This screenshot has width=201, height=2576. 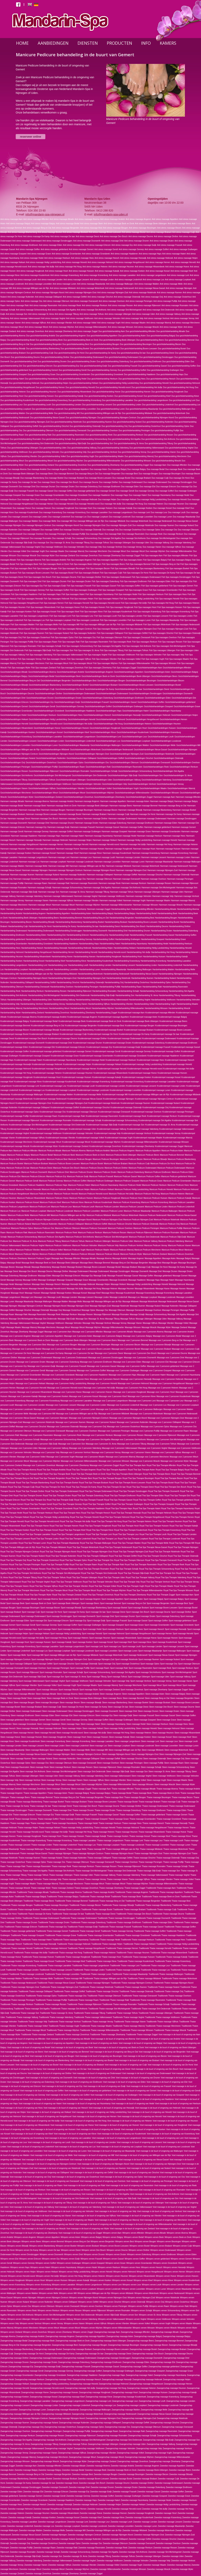 I want to click on Harsbehandeling Renkum, so click(x=32, y=991).